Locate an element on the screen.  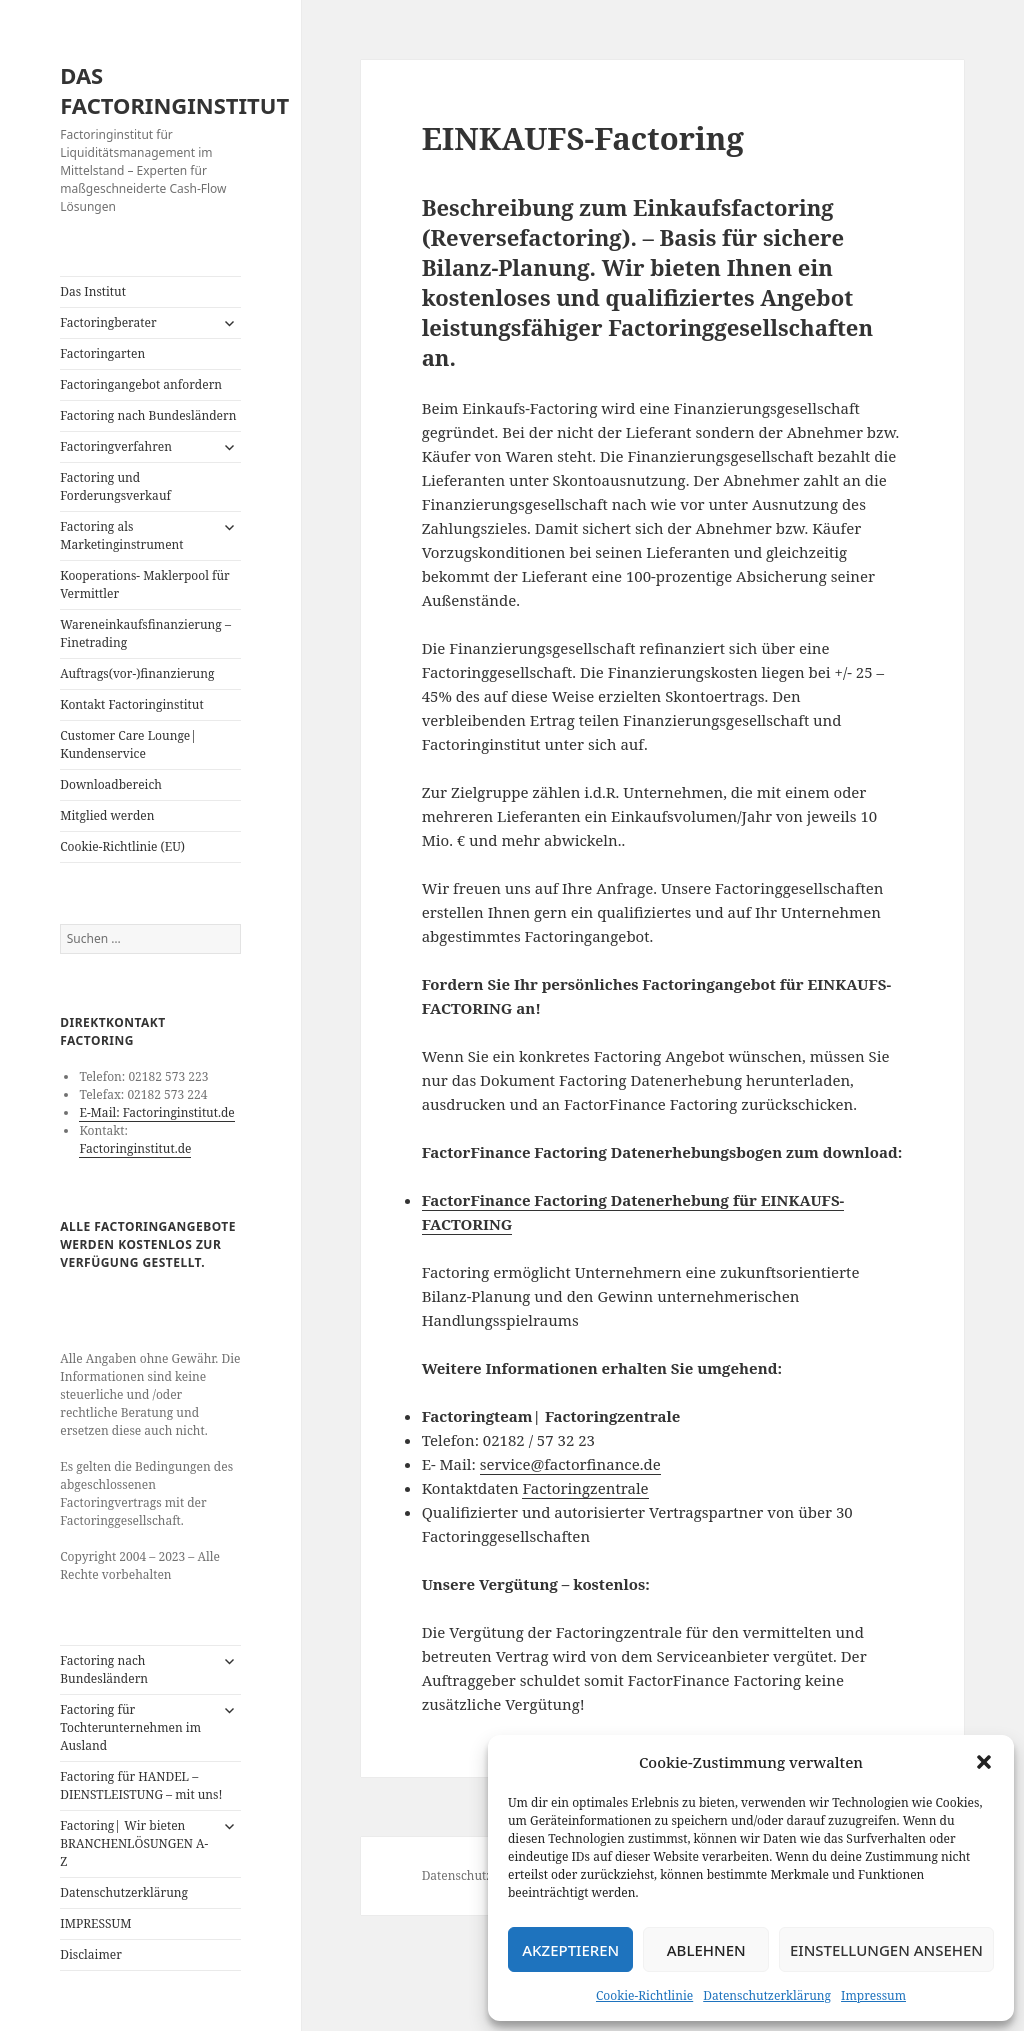
DAS FACTORINGINSTITUT is located at coordinates (174, 90).